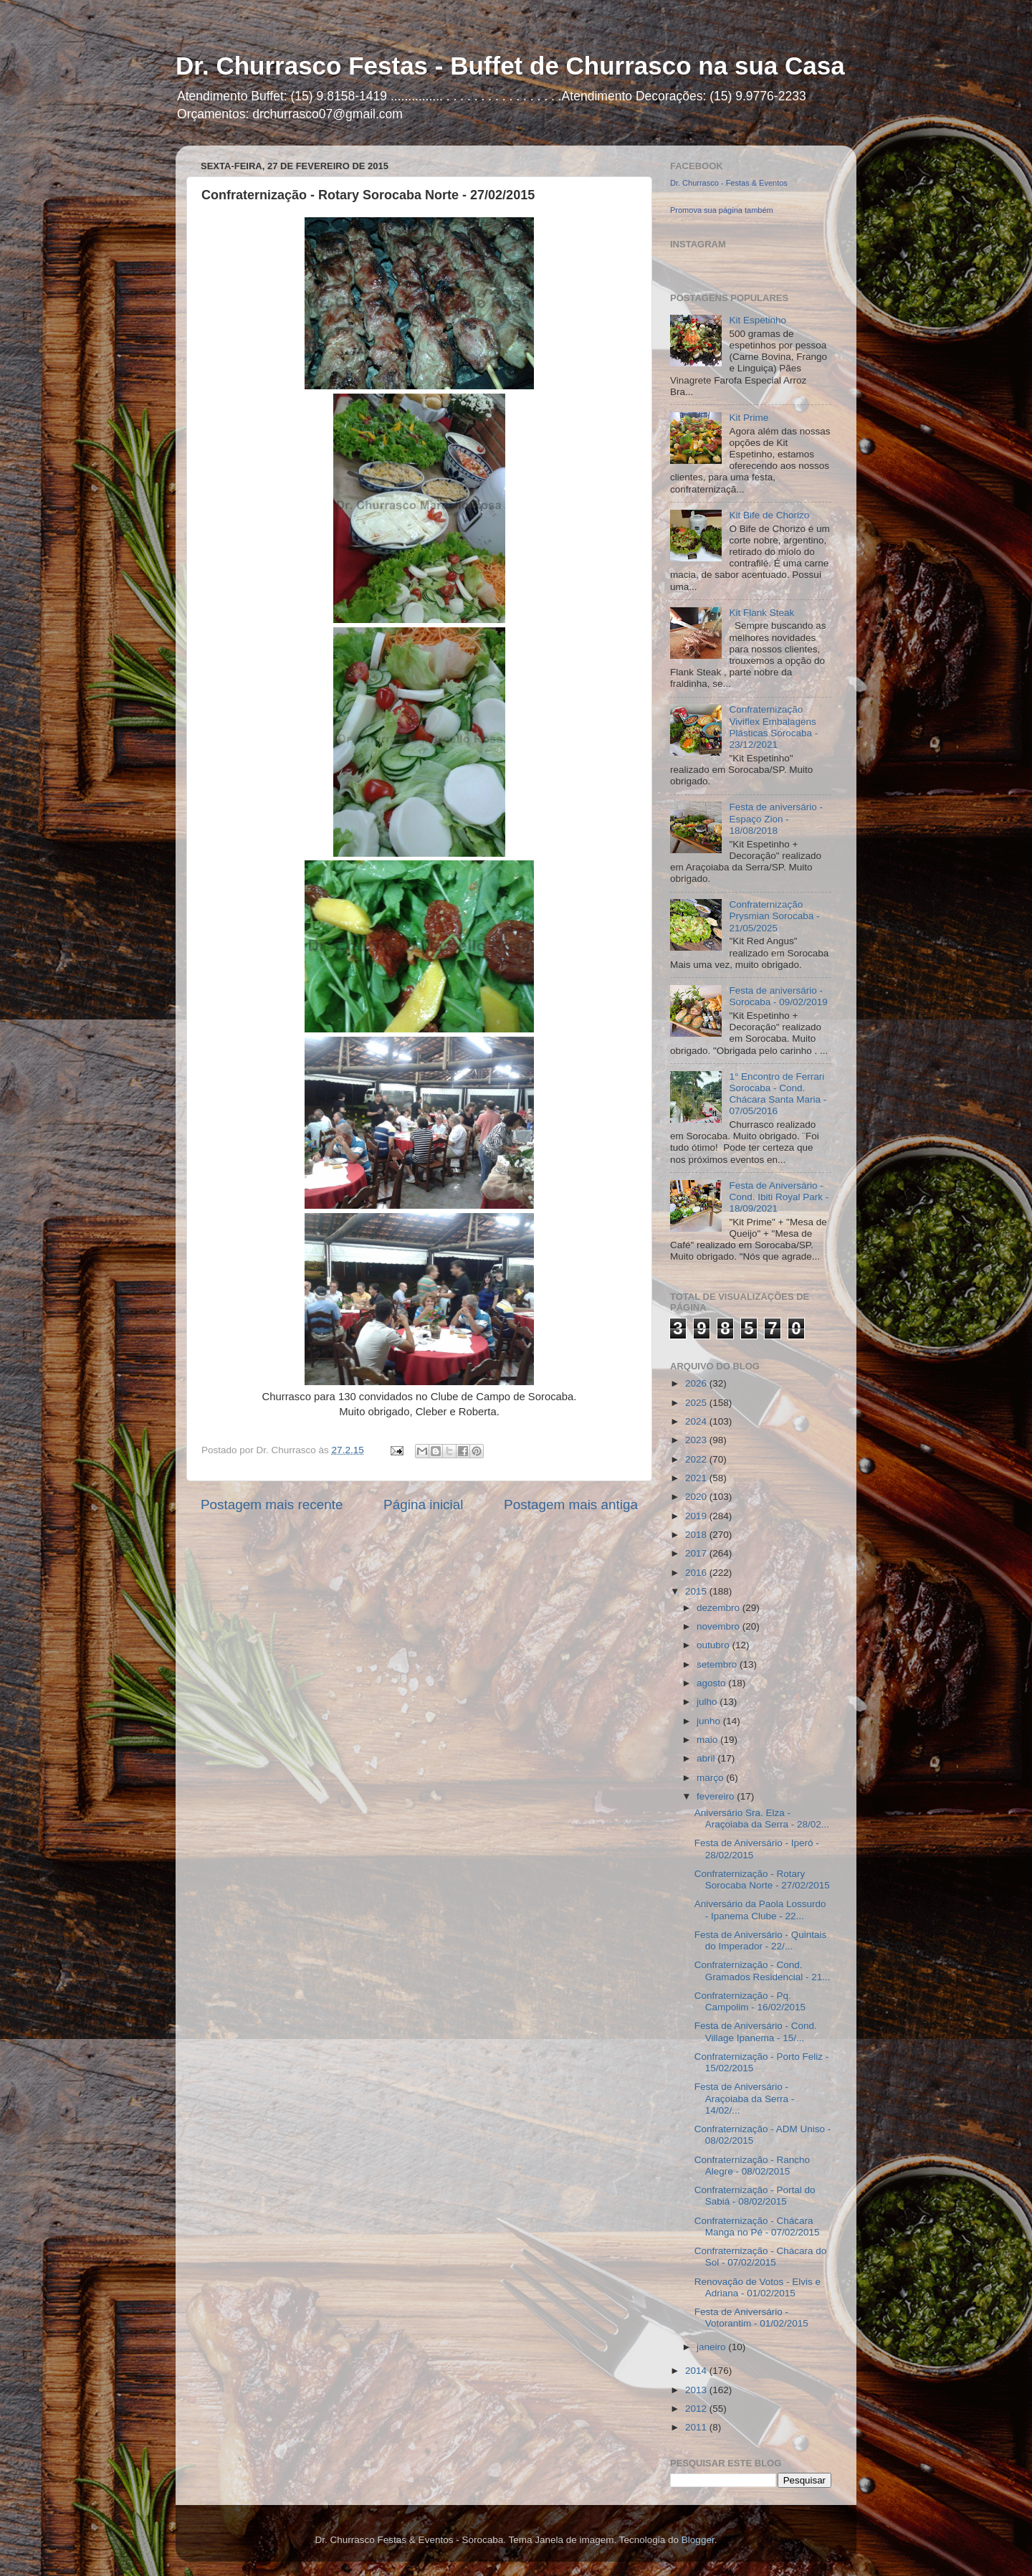  I want to click on 2025, so click(697, 1402).